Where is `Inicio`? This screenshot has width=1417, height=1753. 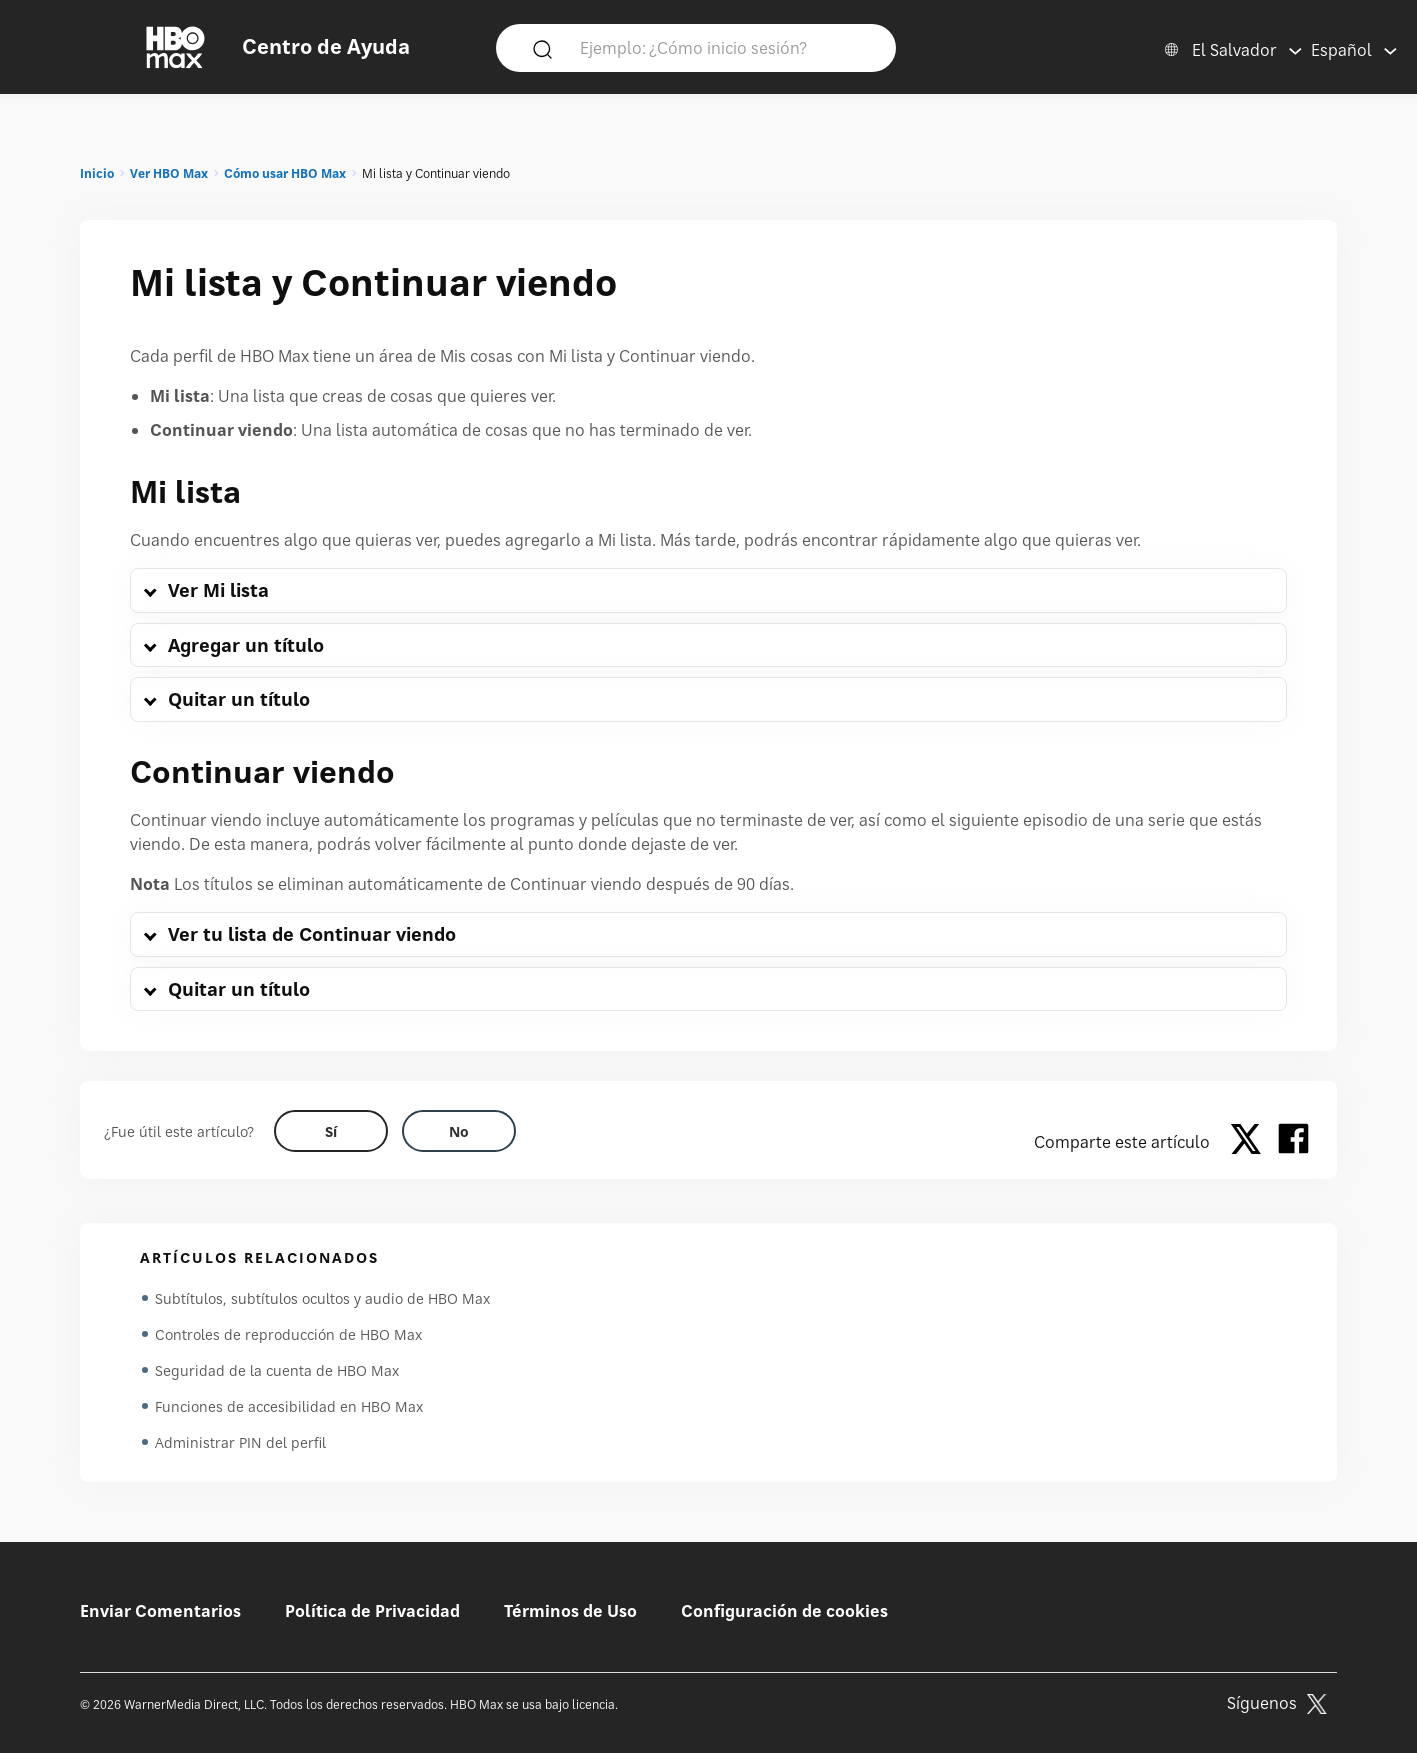 Inicio is located at coordinates (97, 173).